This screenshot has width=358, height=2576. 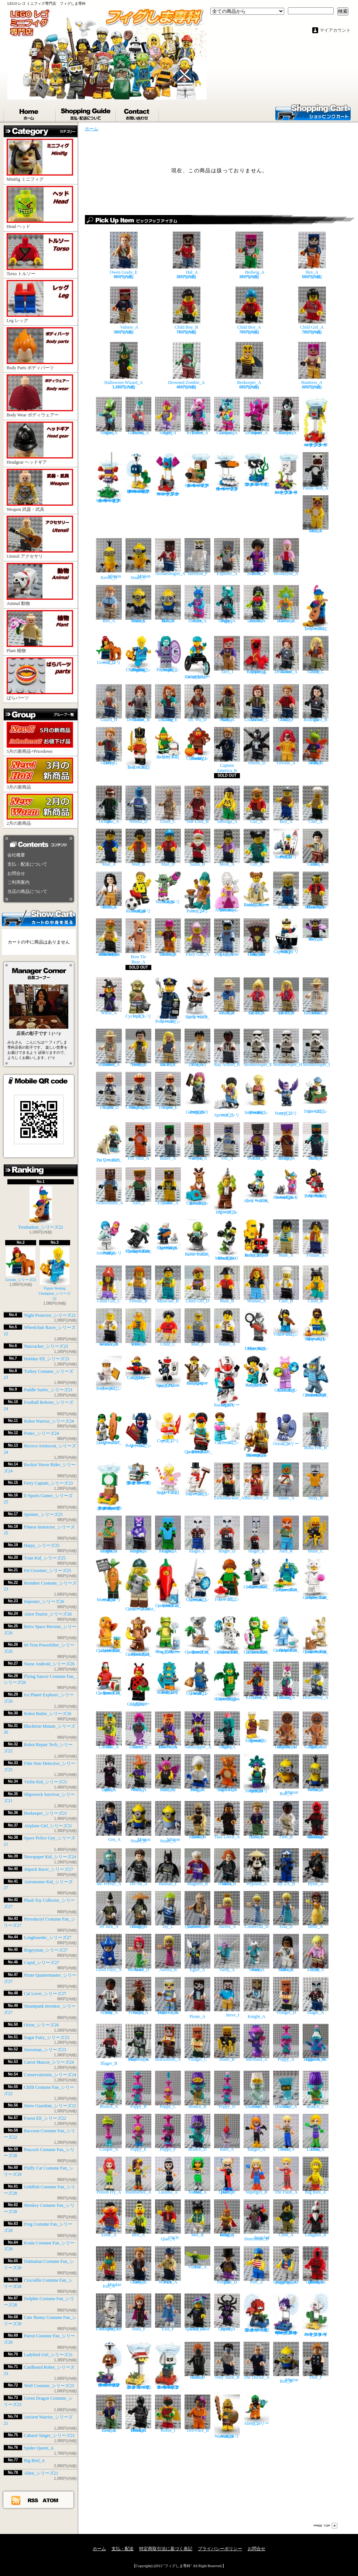 What do you see at coordinates (227, 1048) in the screenshot?
I see `Ray Arnold_B` at bounding box center [227, 1048].